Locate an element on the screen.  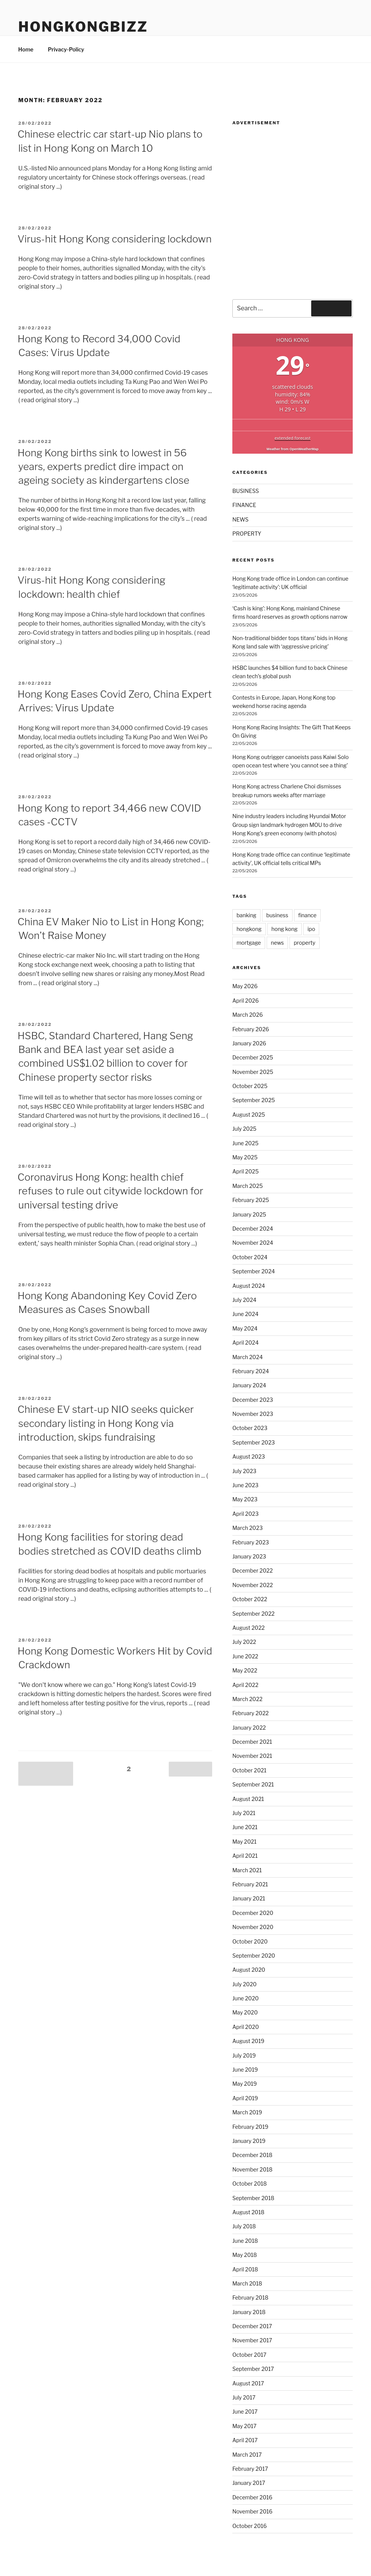
October 2018 is located at coordinates (249, 2183).